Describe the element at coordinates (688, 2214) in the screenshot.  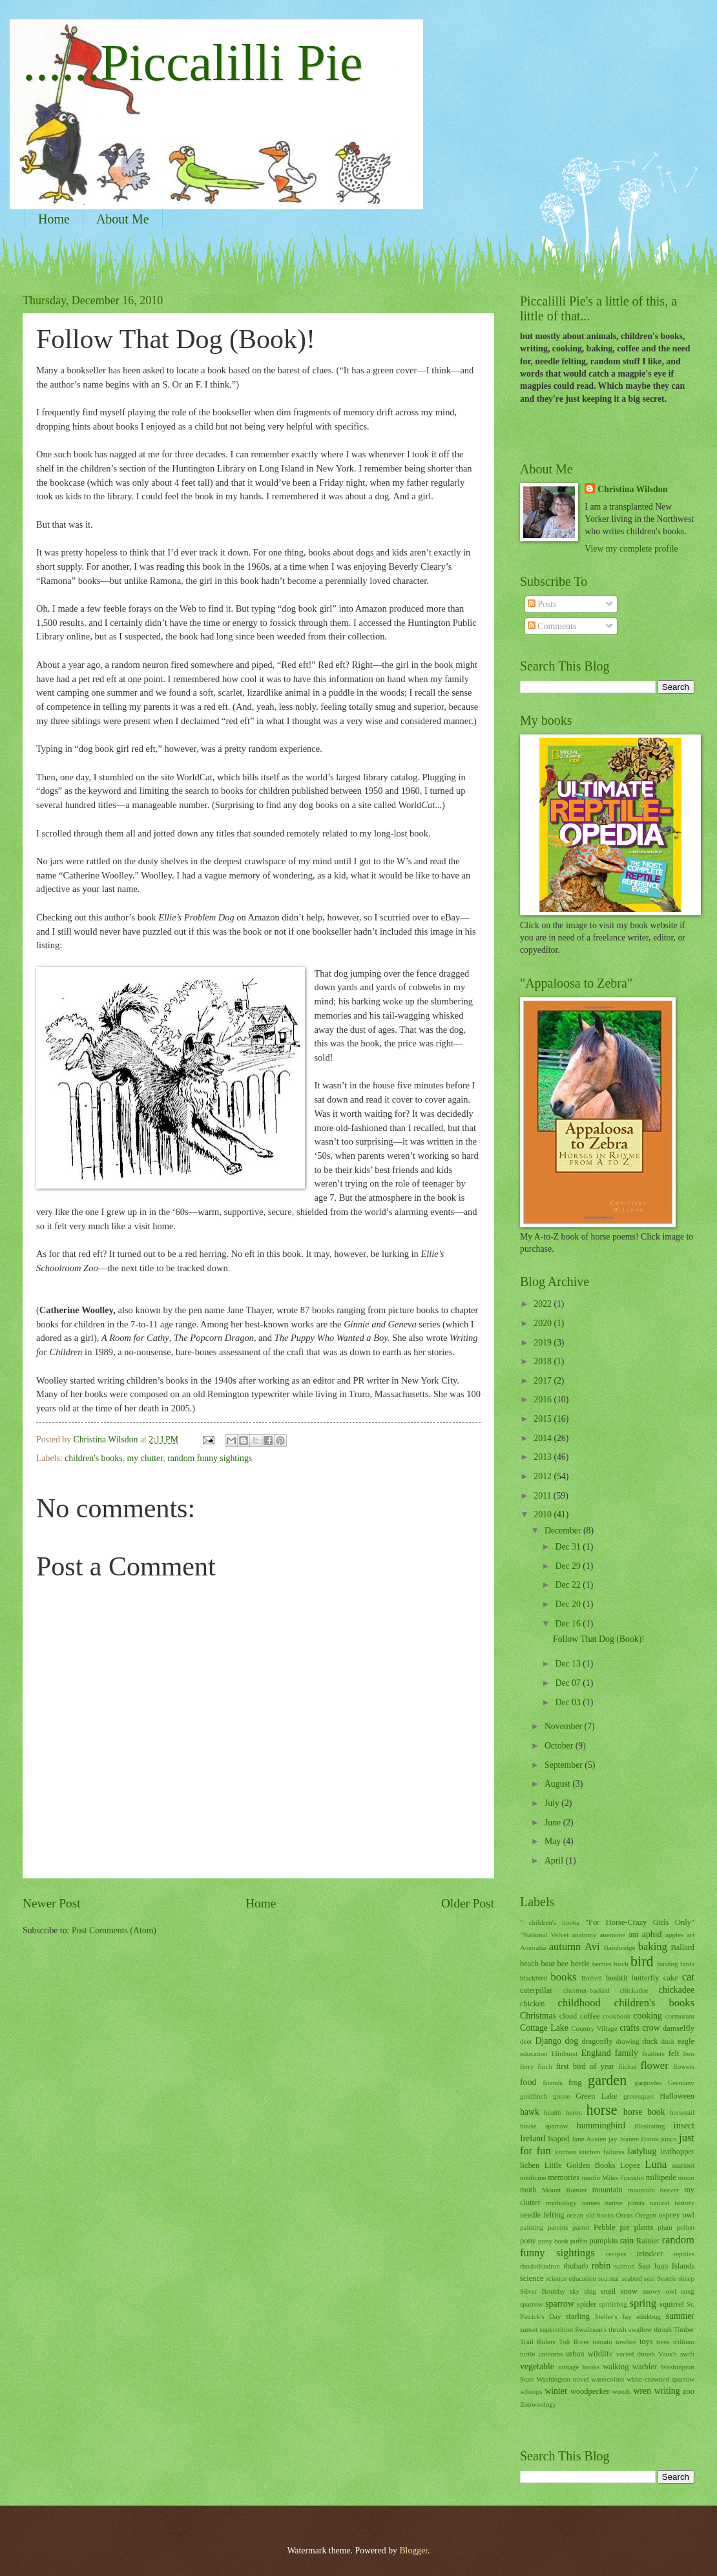
I see `owl` at that location.